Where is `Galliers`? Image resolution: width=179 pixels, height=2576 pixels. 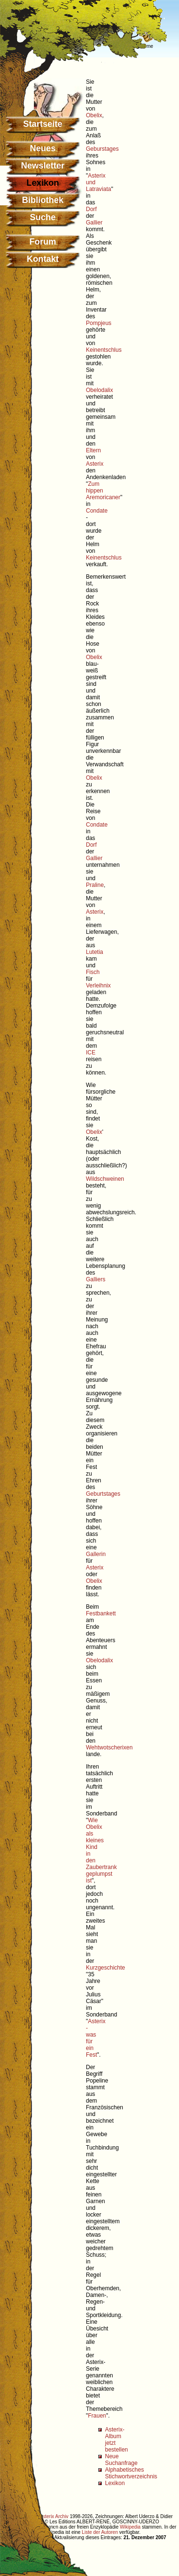 Galliers is located at coordinates (95, 1279).